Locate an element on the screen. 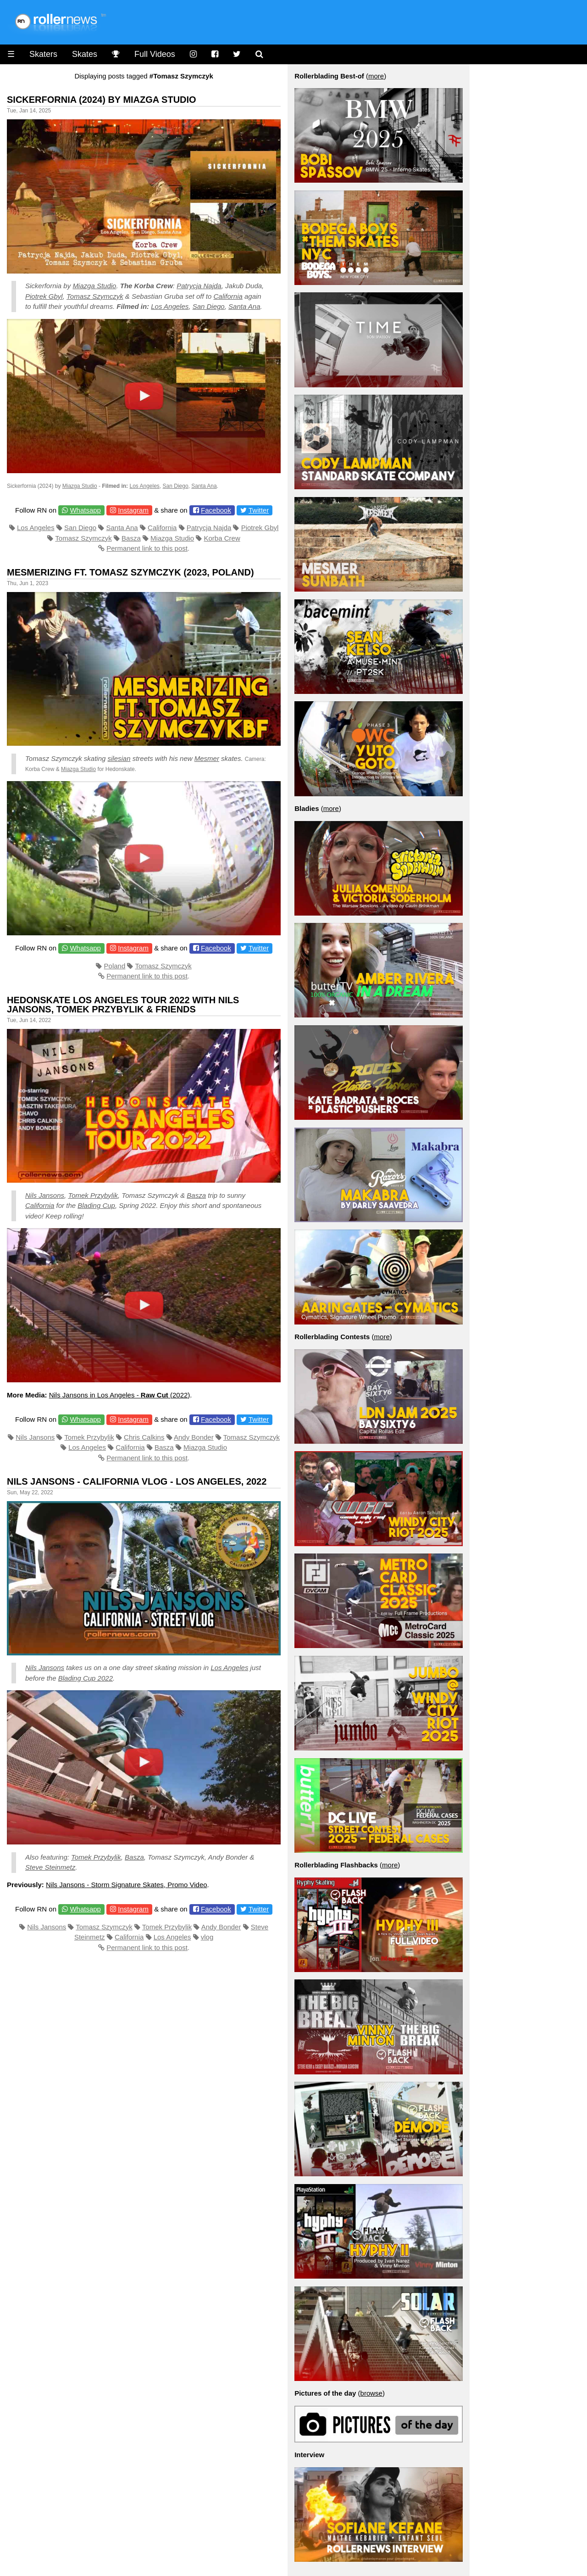  Piotrek Gbyl is located at coordinates (44, 296).